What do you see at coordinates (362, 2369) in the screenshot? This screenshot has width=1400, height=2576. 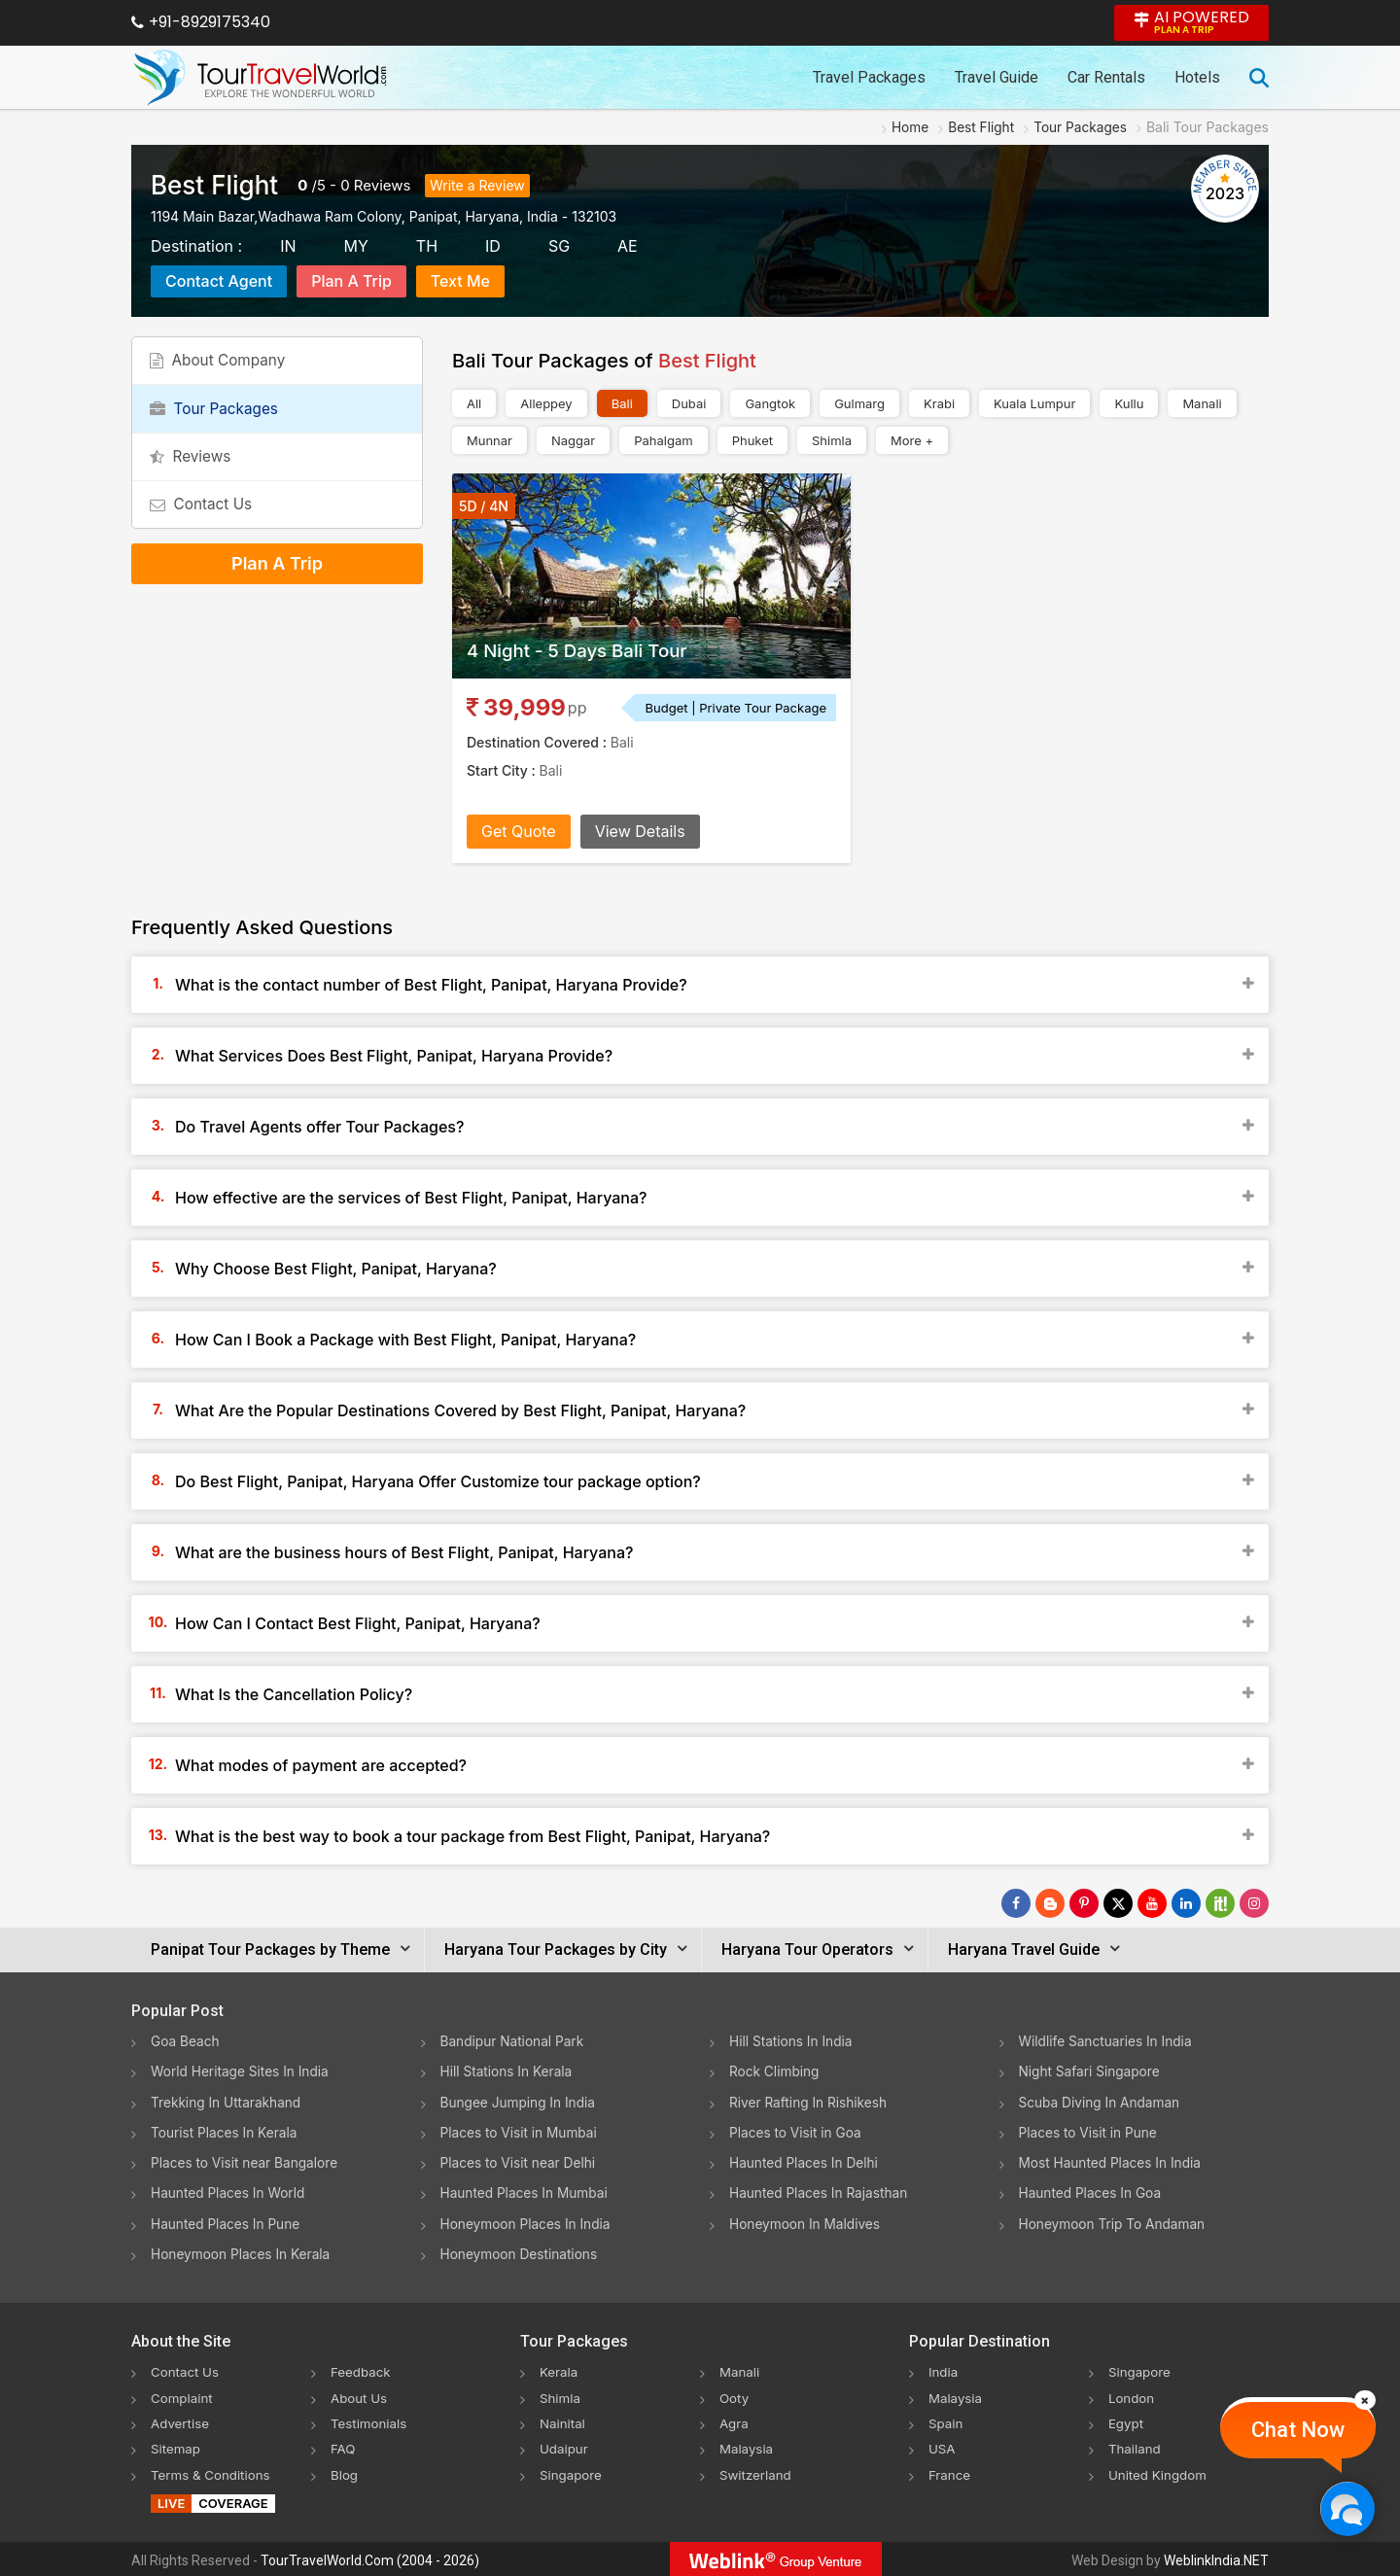 I see `Feedback` at bounding box center [362, 2369].